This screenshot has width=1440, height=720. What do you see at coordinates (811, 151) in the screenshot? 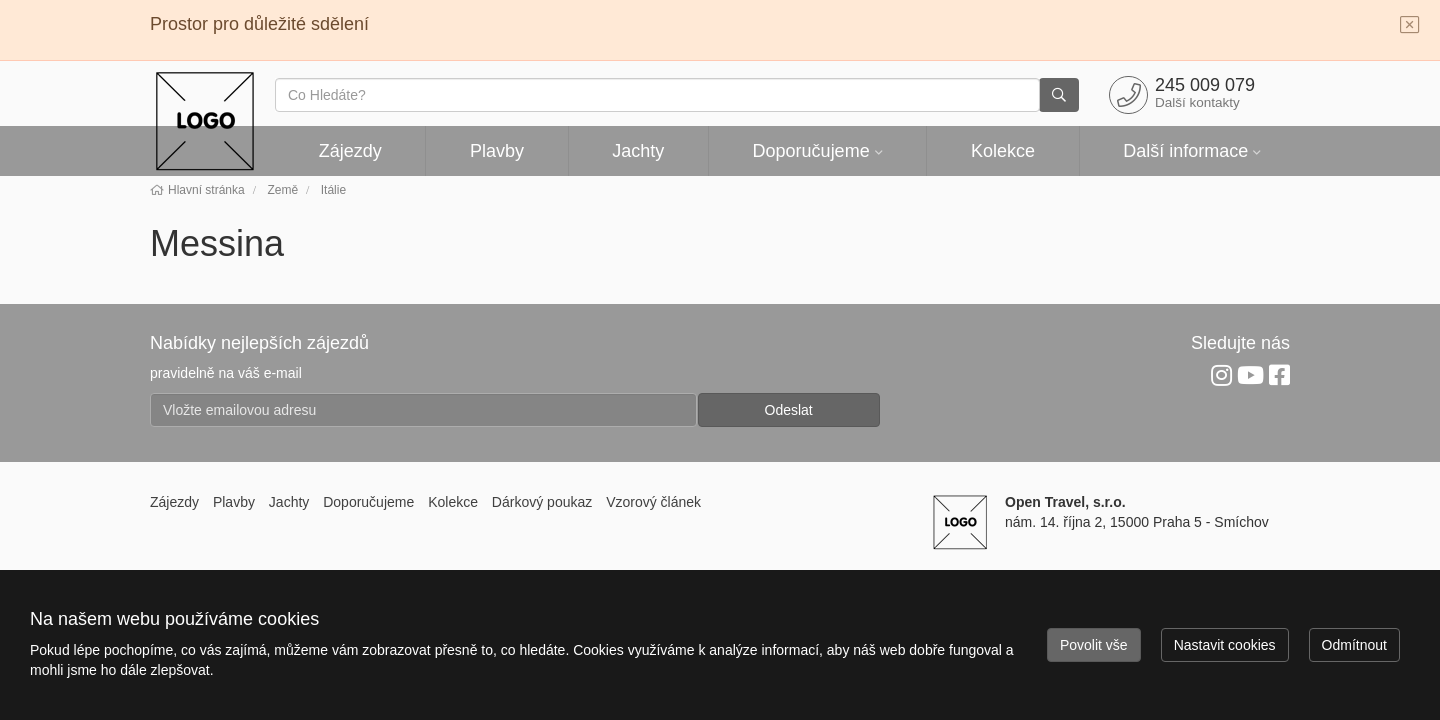
I see `Doporučujeme` at bounding box center [811, 151].